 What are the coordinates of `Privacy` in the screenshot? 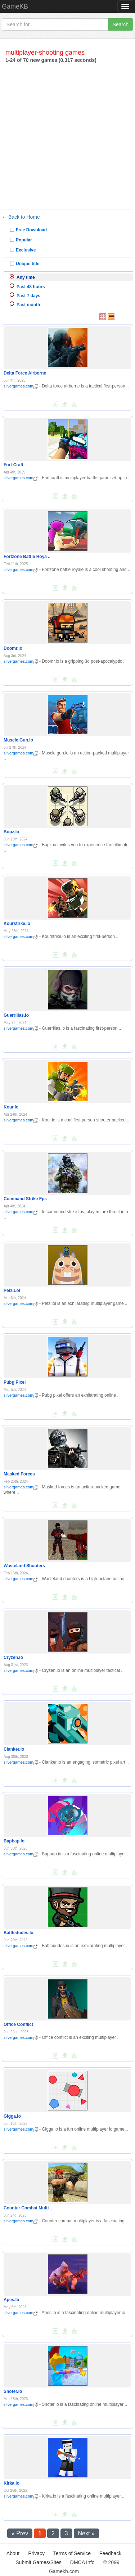 It's located at (36, 2553).